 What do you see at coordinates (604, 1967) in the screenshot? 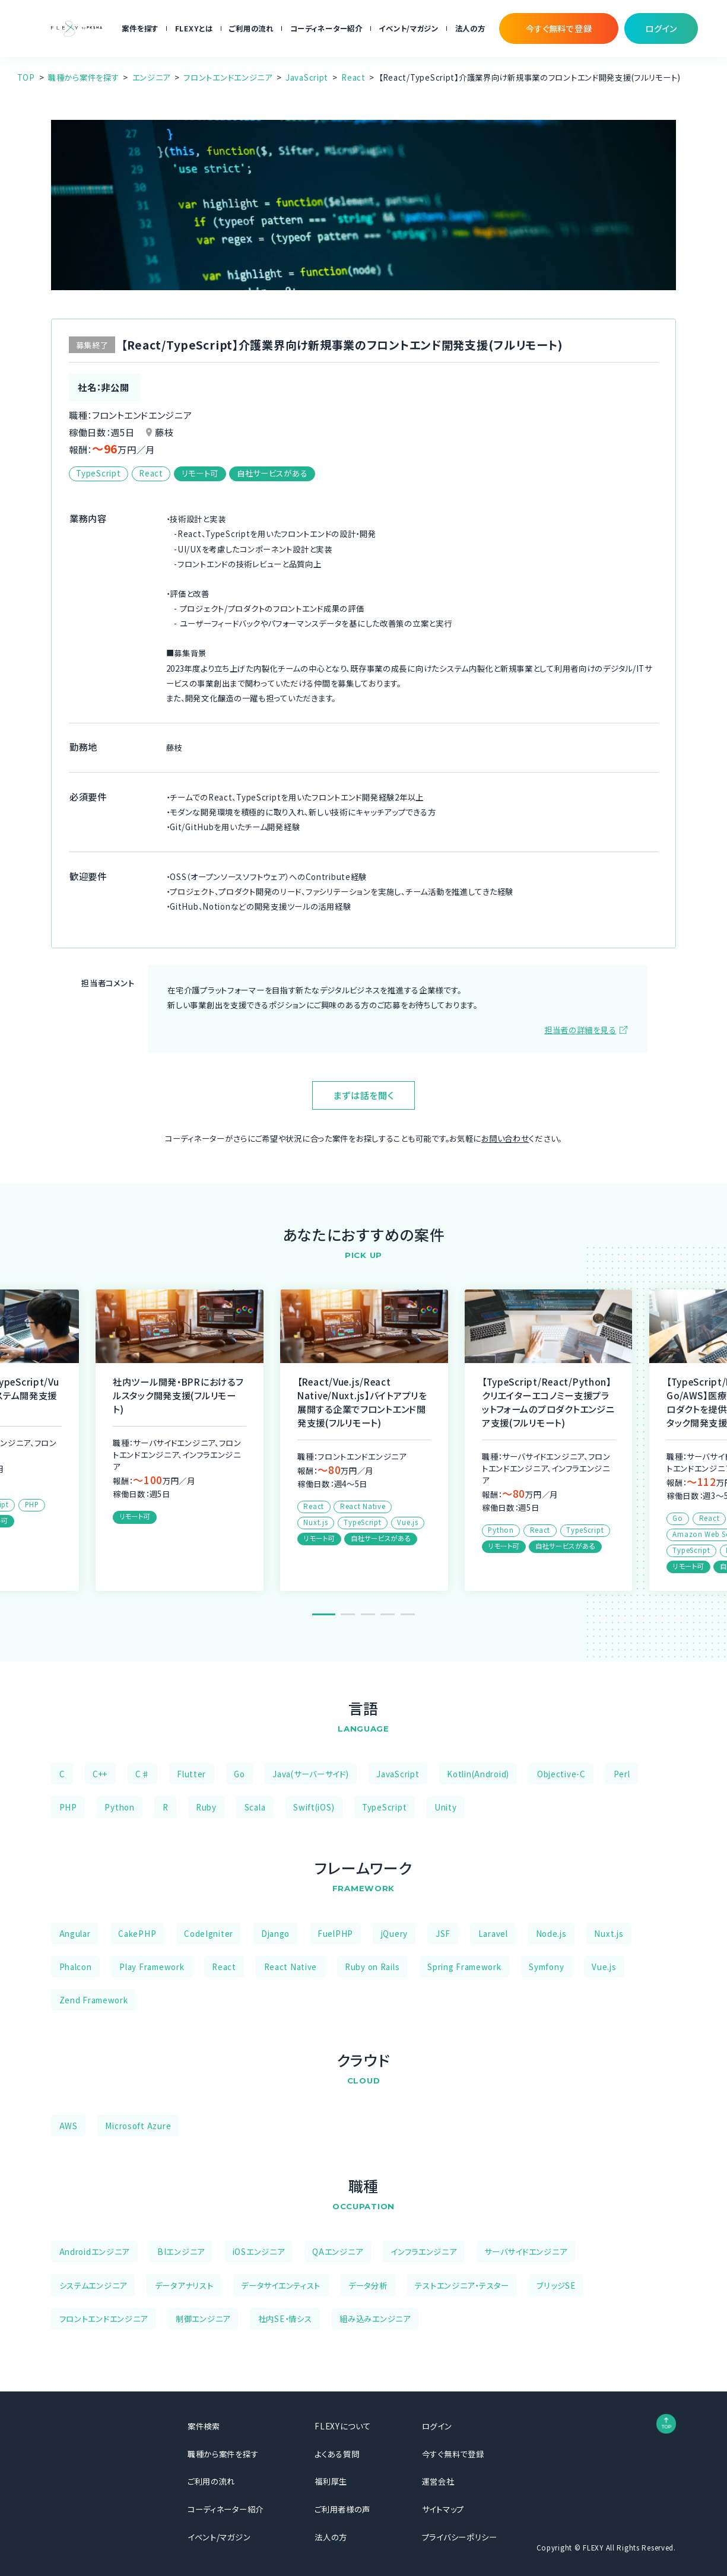
I see `Vue.js` at bounding box center [604, 1967].